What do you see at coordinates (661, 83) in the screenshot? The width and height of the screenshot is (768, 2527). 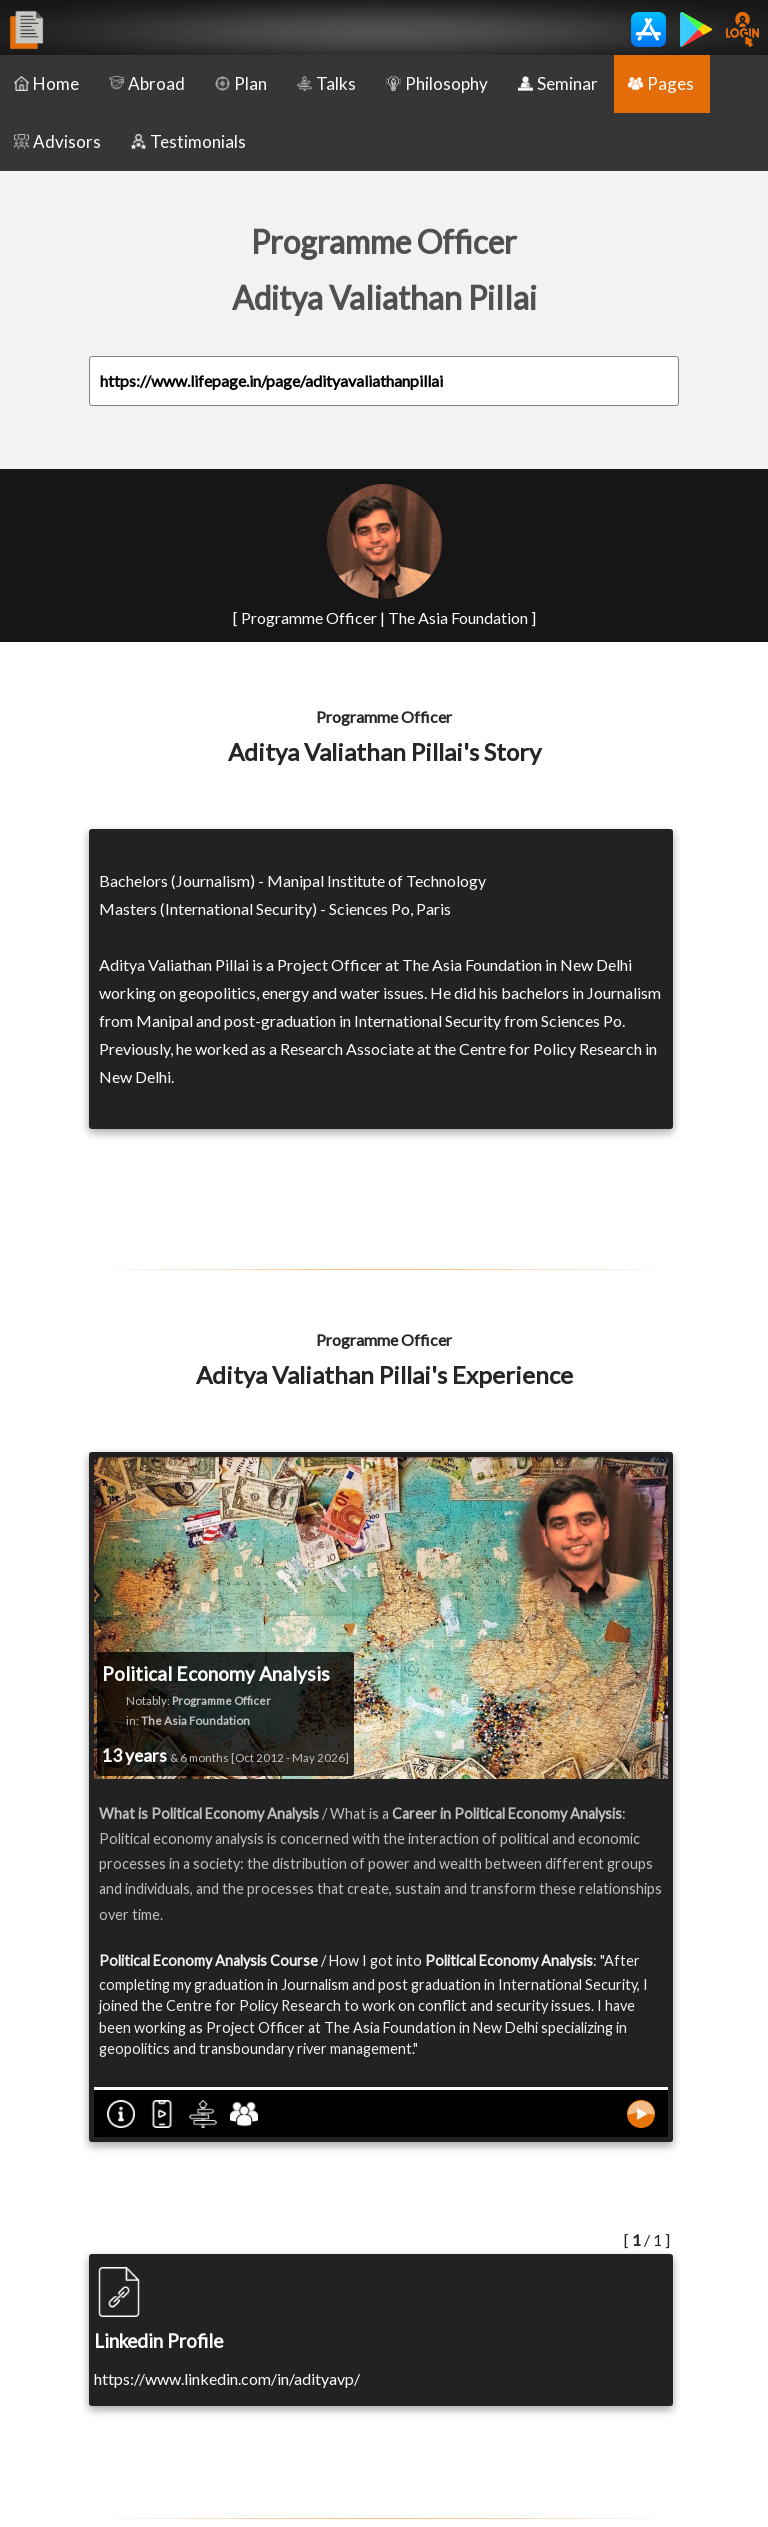 I see `Pages` at bounding box center [661, 83].